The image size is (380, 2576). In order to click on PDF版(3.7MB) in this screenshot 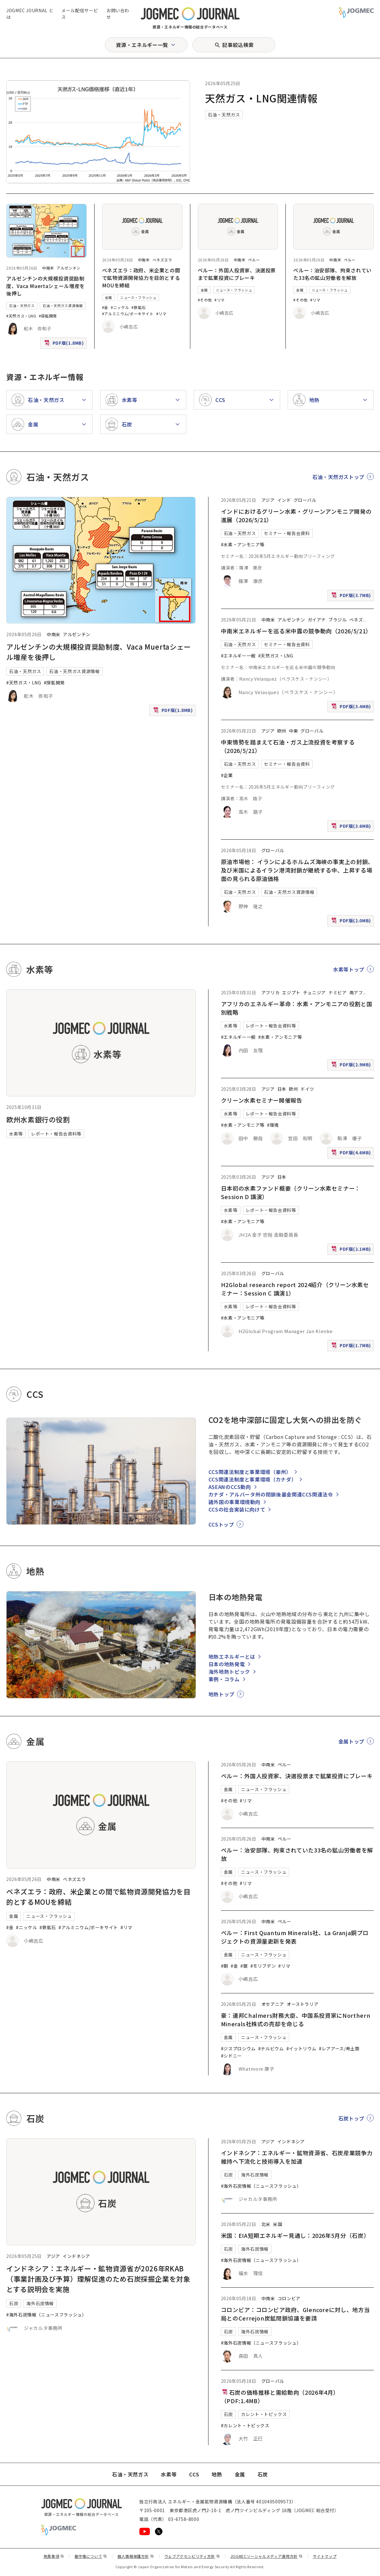, I will do `click(352, 596)`.